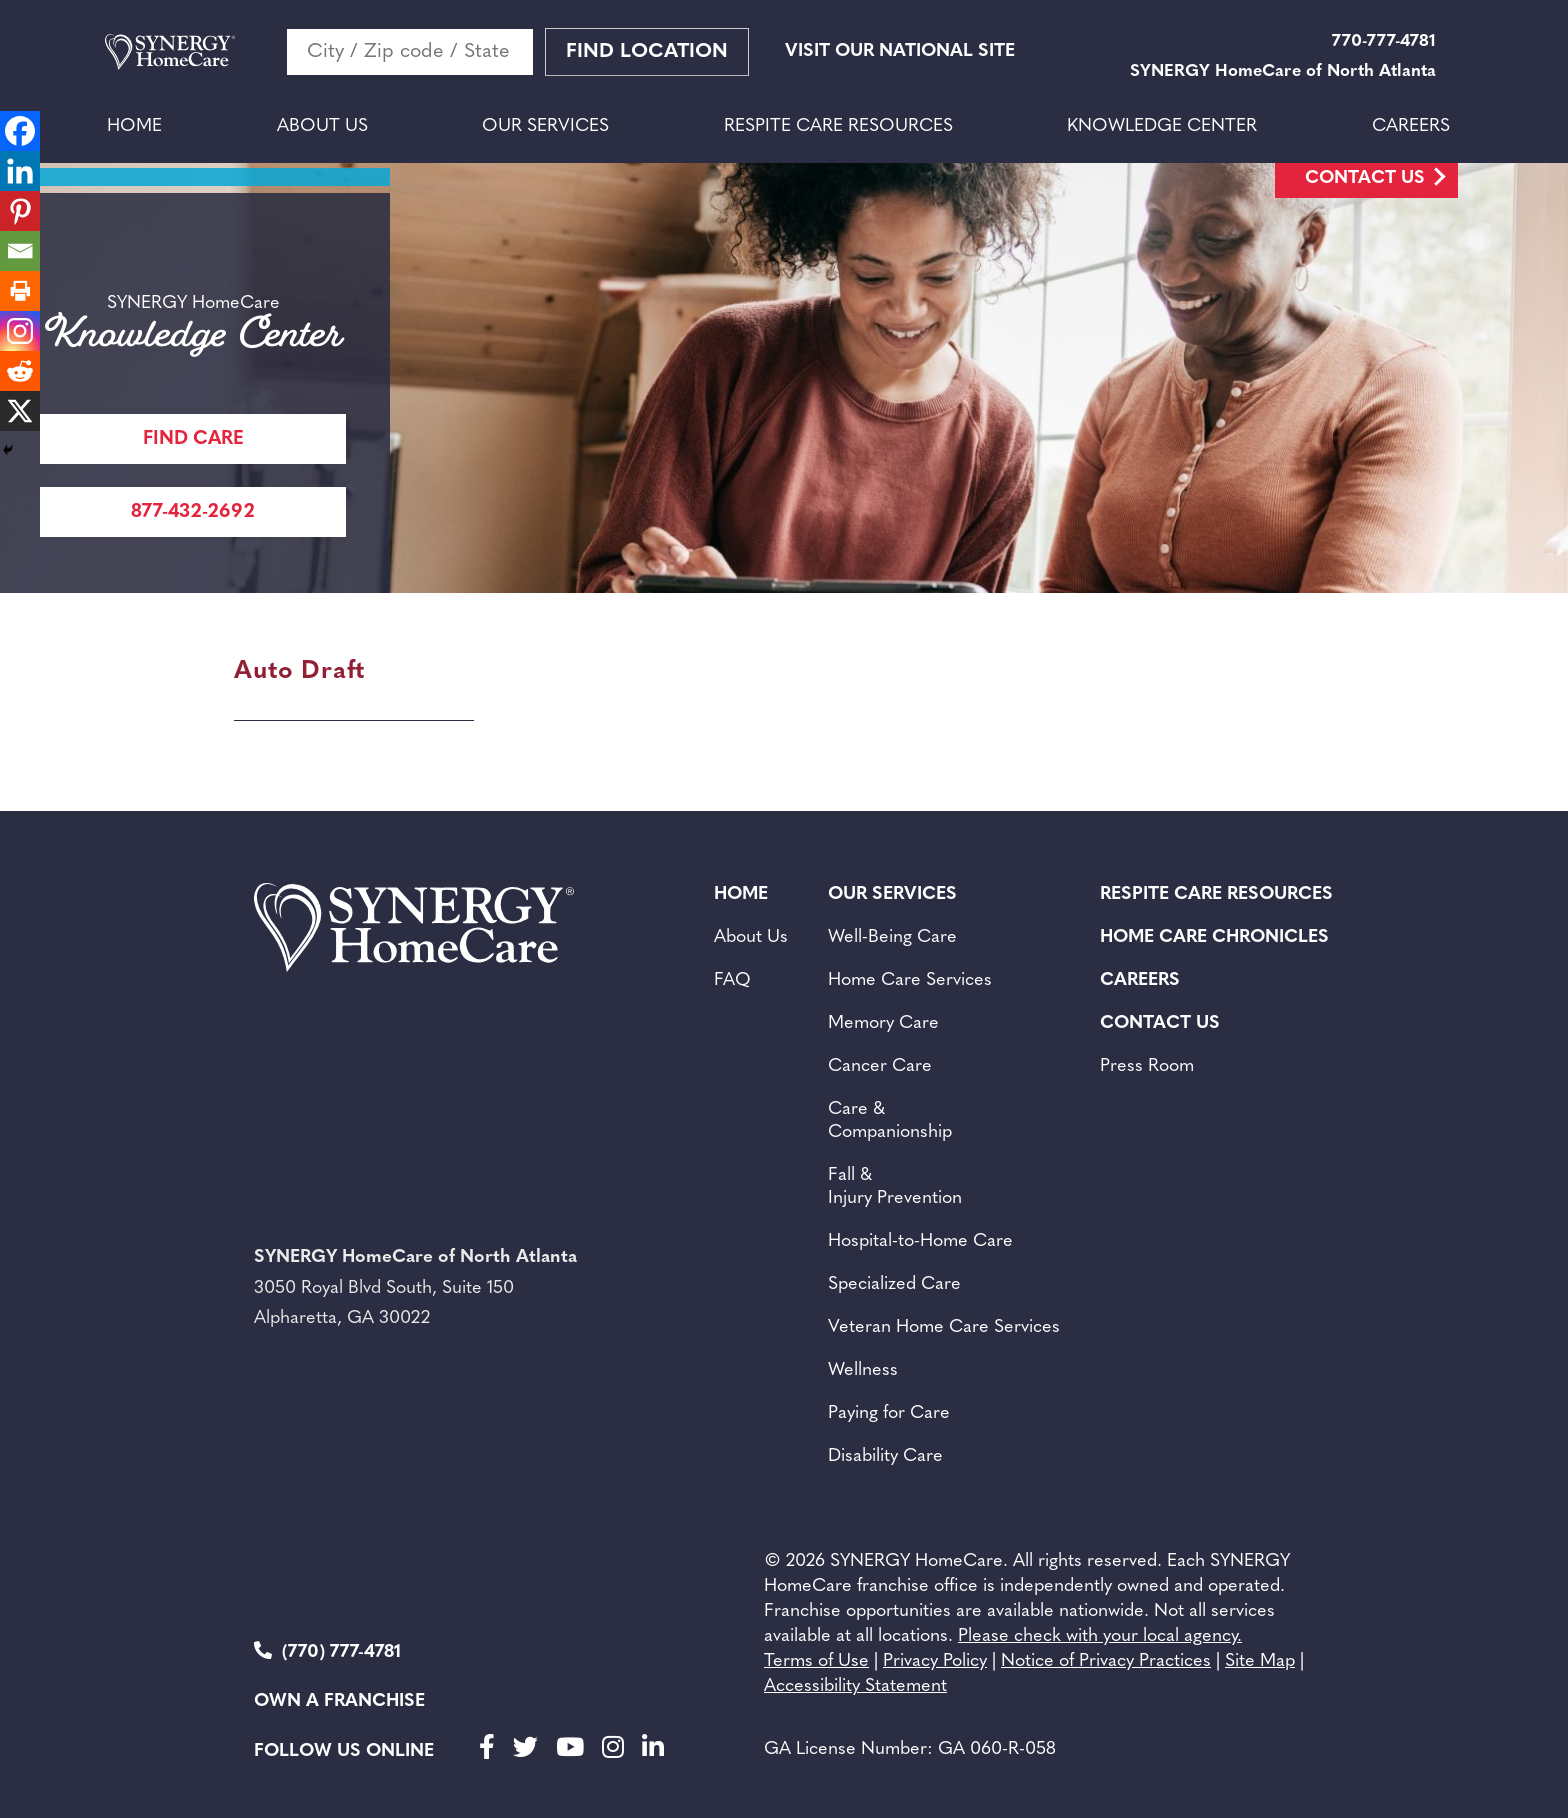 This screenshot has height=1818, width=1568. What do you see at coordinates (339, 1701) in the screenshot?
I see `Own a Franchise` at bounding box center [339, 1701].